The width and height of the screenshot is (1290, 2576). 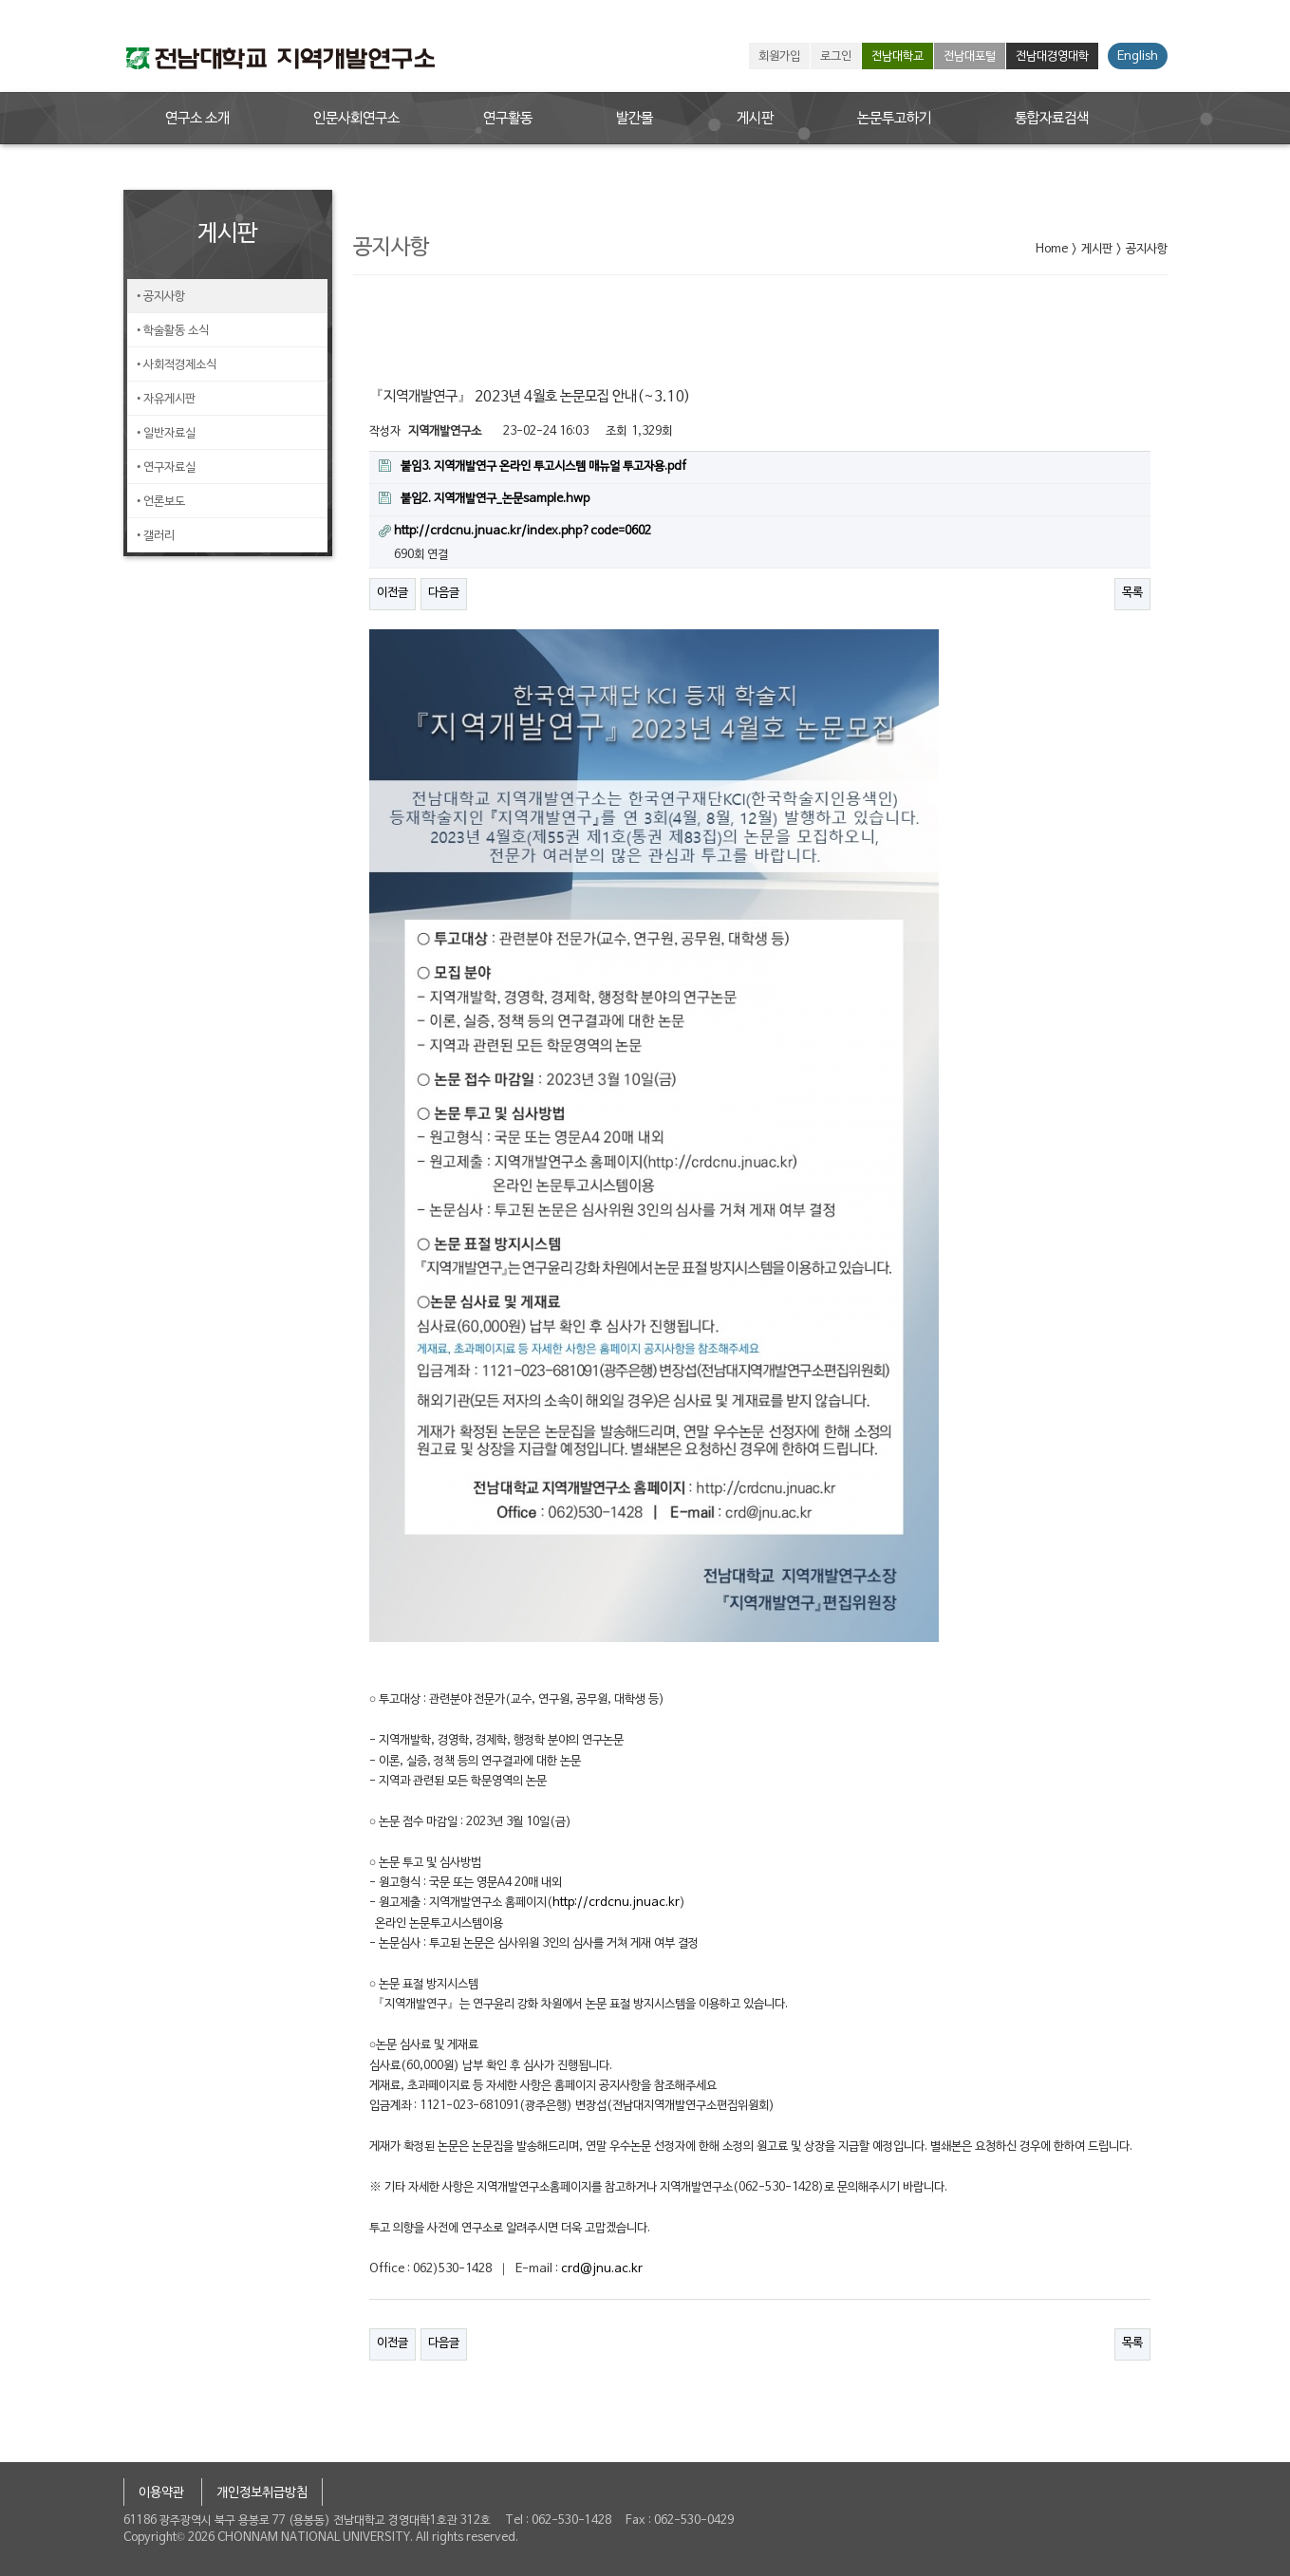 What do you see at coordinates (897, 57) in the screenshot?
I see `전남대학교` at bounding box center [897, 57].